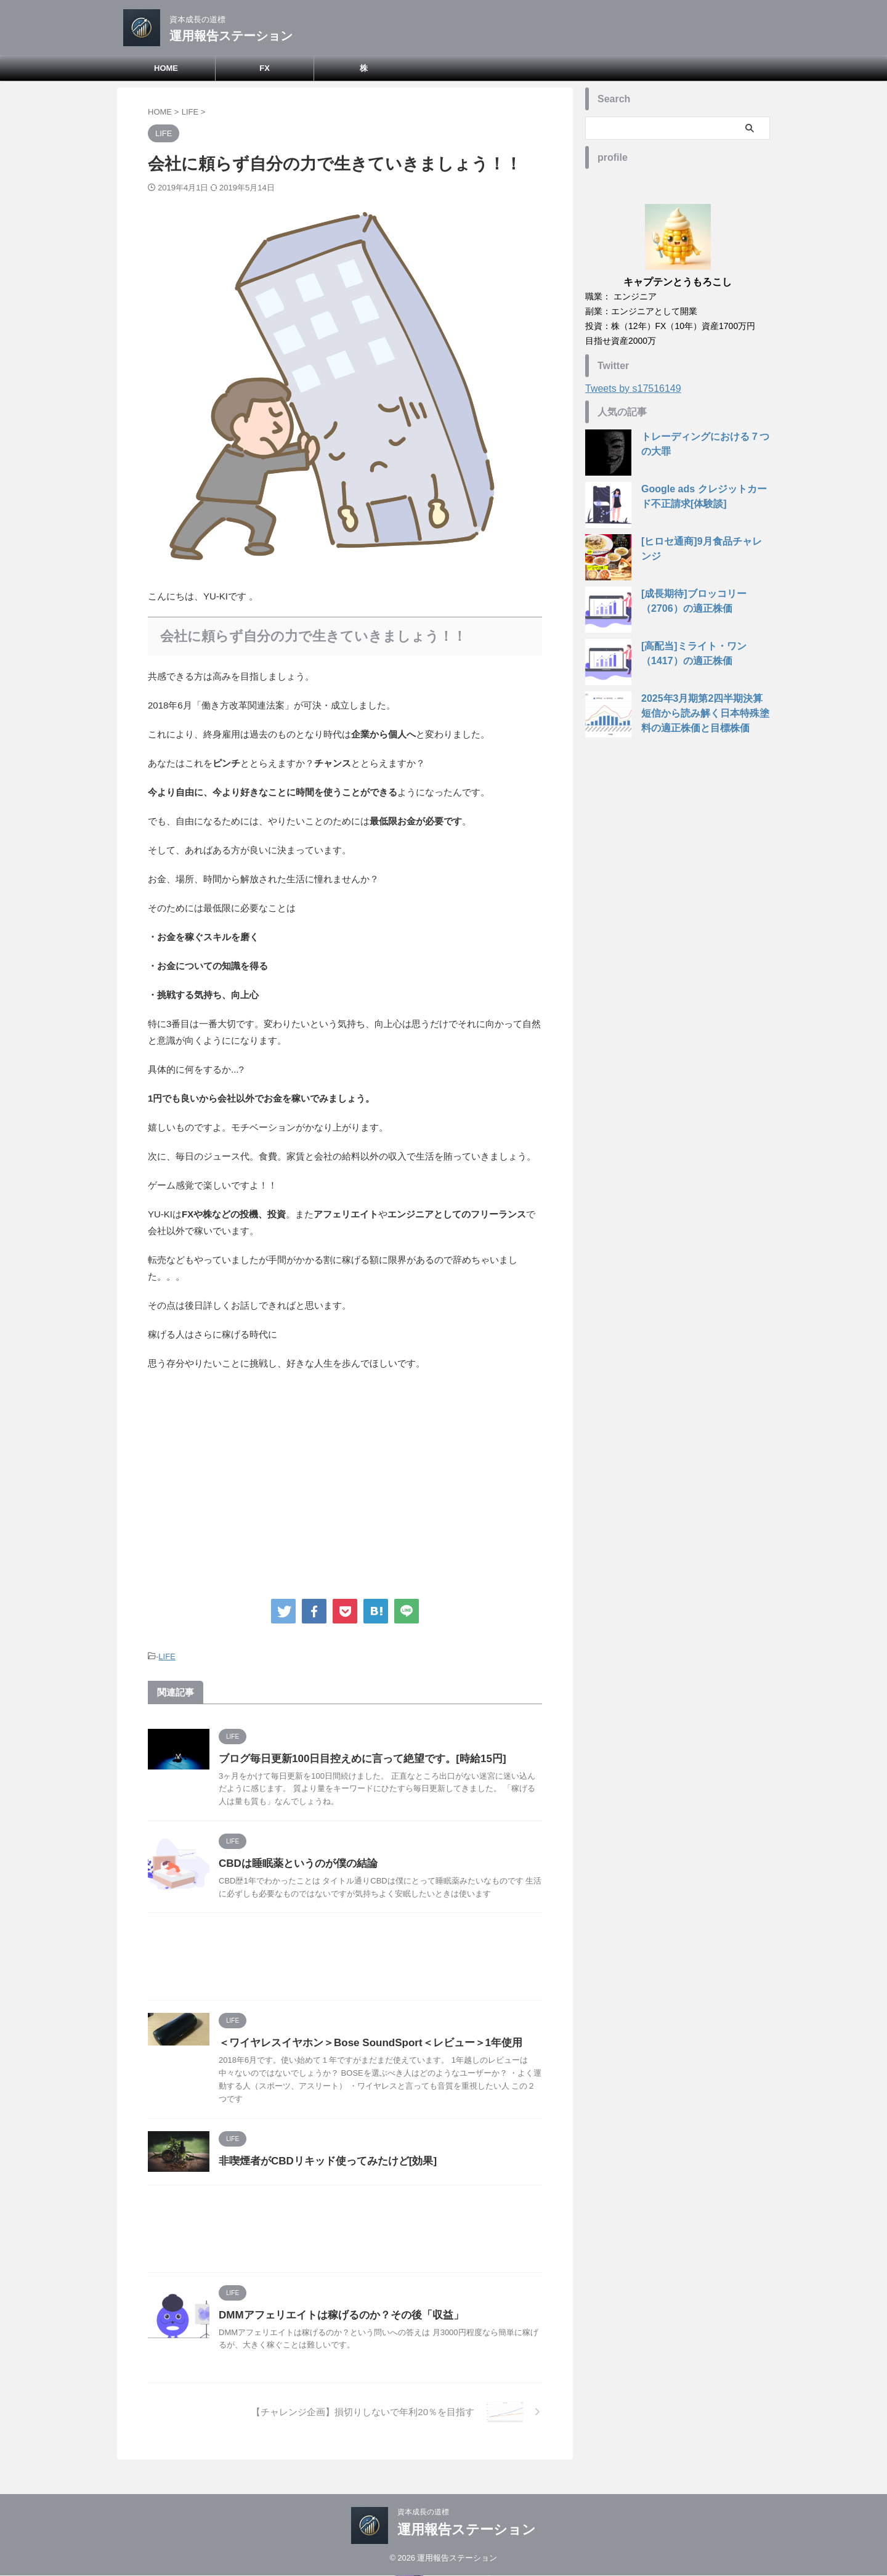 The width and height of the screenshot is (887, 2576). I want to click on 資本成長の道標, so click(423, 2512).